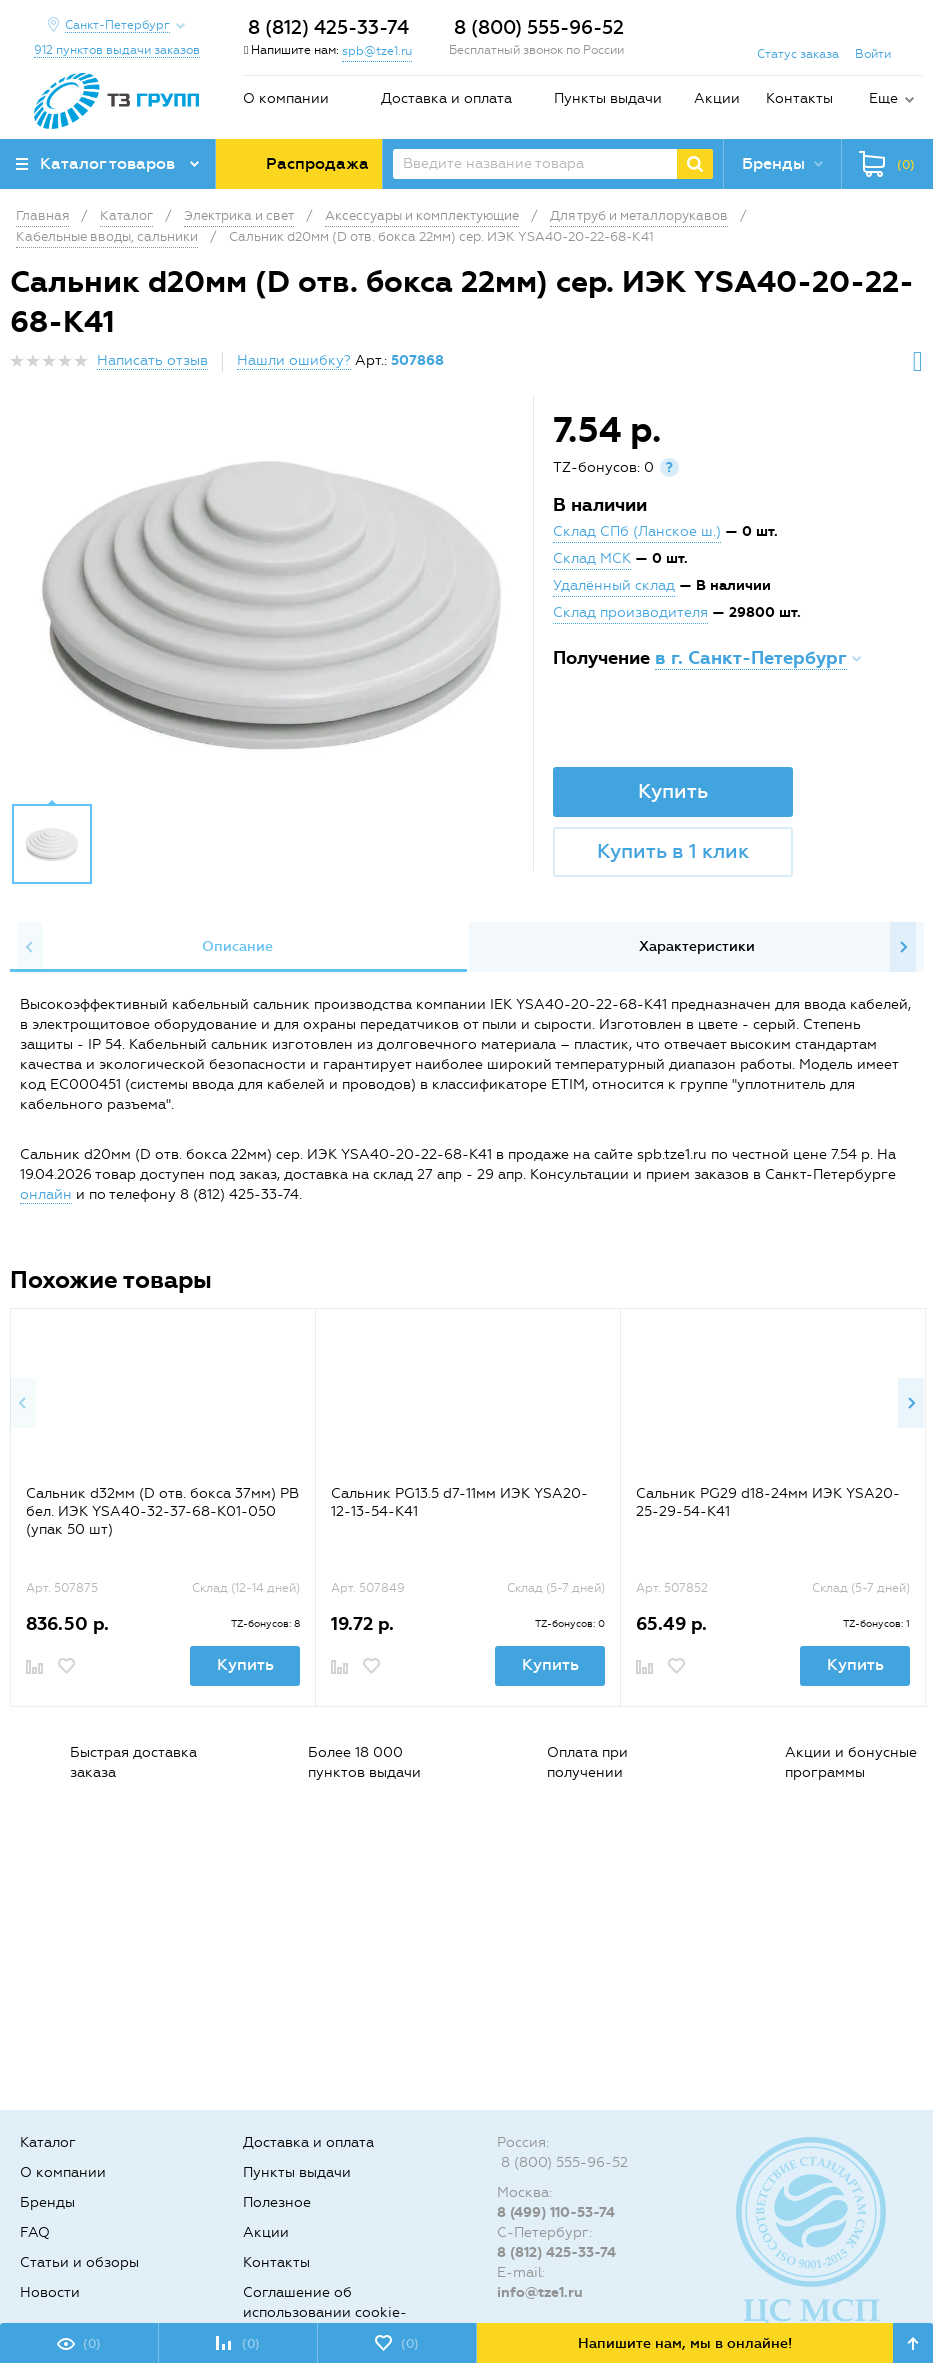  Describe the element at coordinates (162, 1511) in the screenshot. I see `Сальник d32мм (D отв. бокса 37мм) РВ бел. ИЭК YSA40-32-37-68-K01-050 (упак 50 шт)` at that location.